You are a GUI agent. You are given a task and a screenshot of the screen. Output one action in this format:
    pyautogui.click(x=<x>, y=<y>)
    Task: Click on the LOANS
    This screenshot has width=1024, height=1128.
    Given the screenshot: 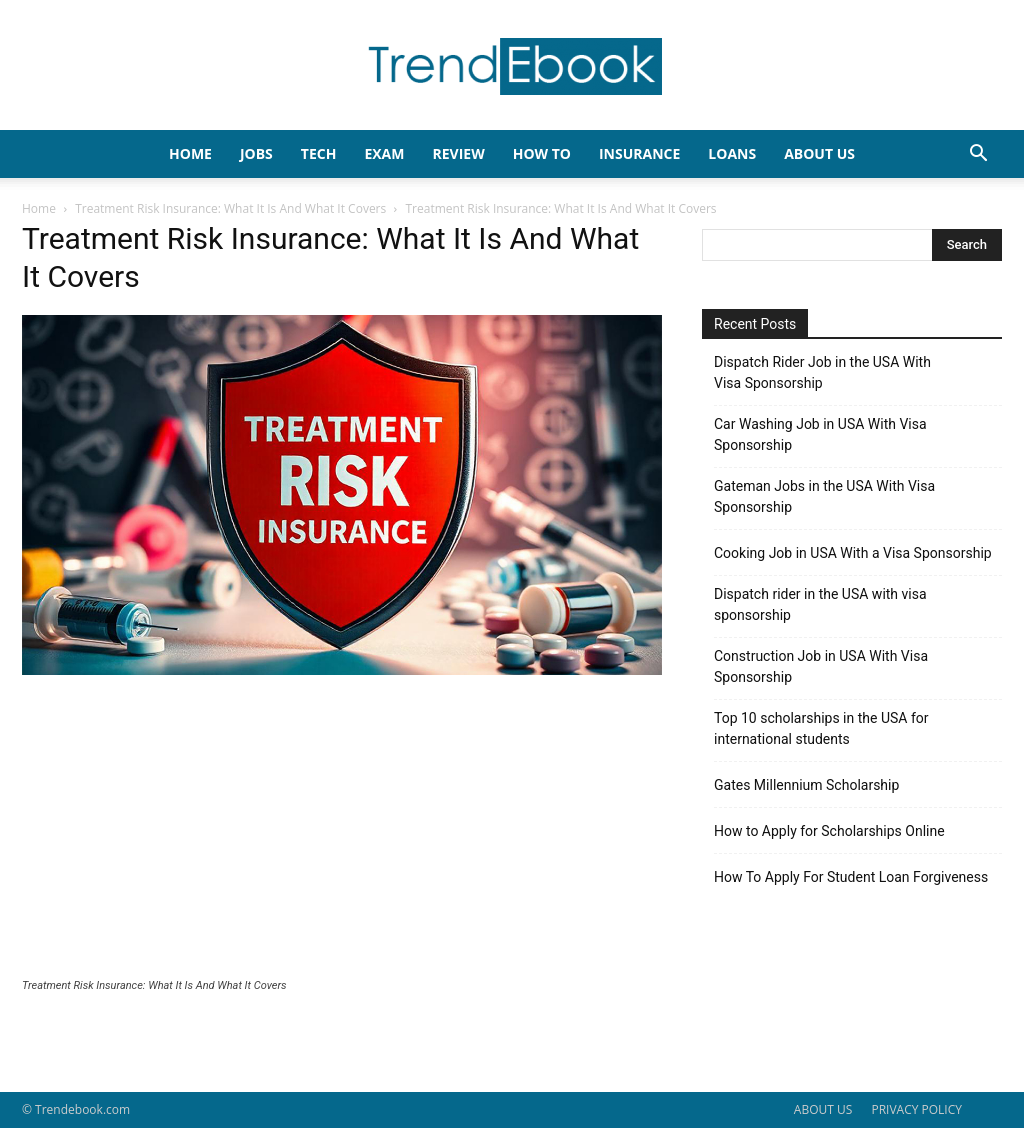 What is the action you would take?
    pyautogui.click(x=732, y=153)
    